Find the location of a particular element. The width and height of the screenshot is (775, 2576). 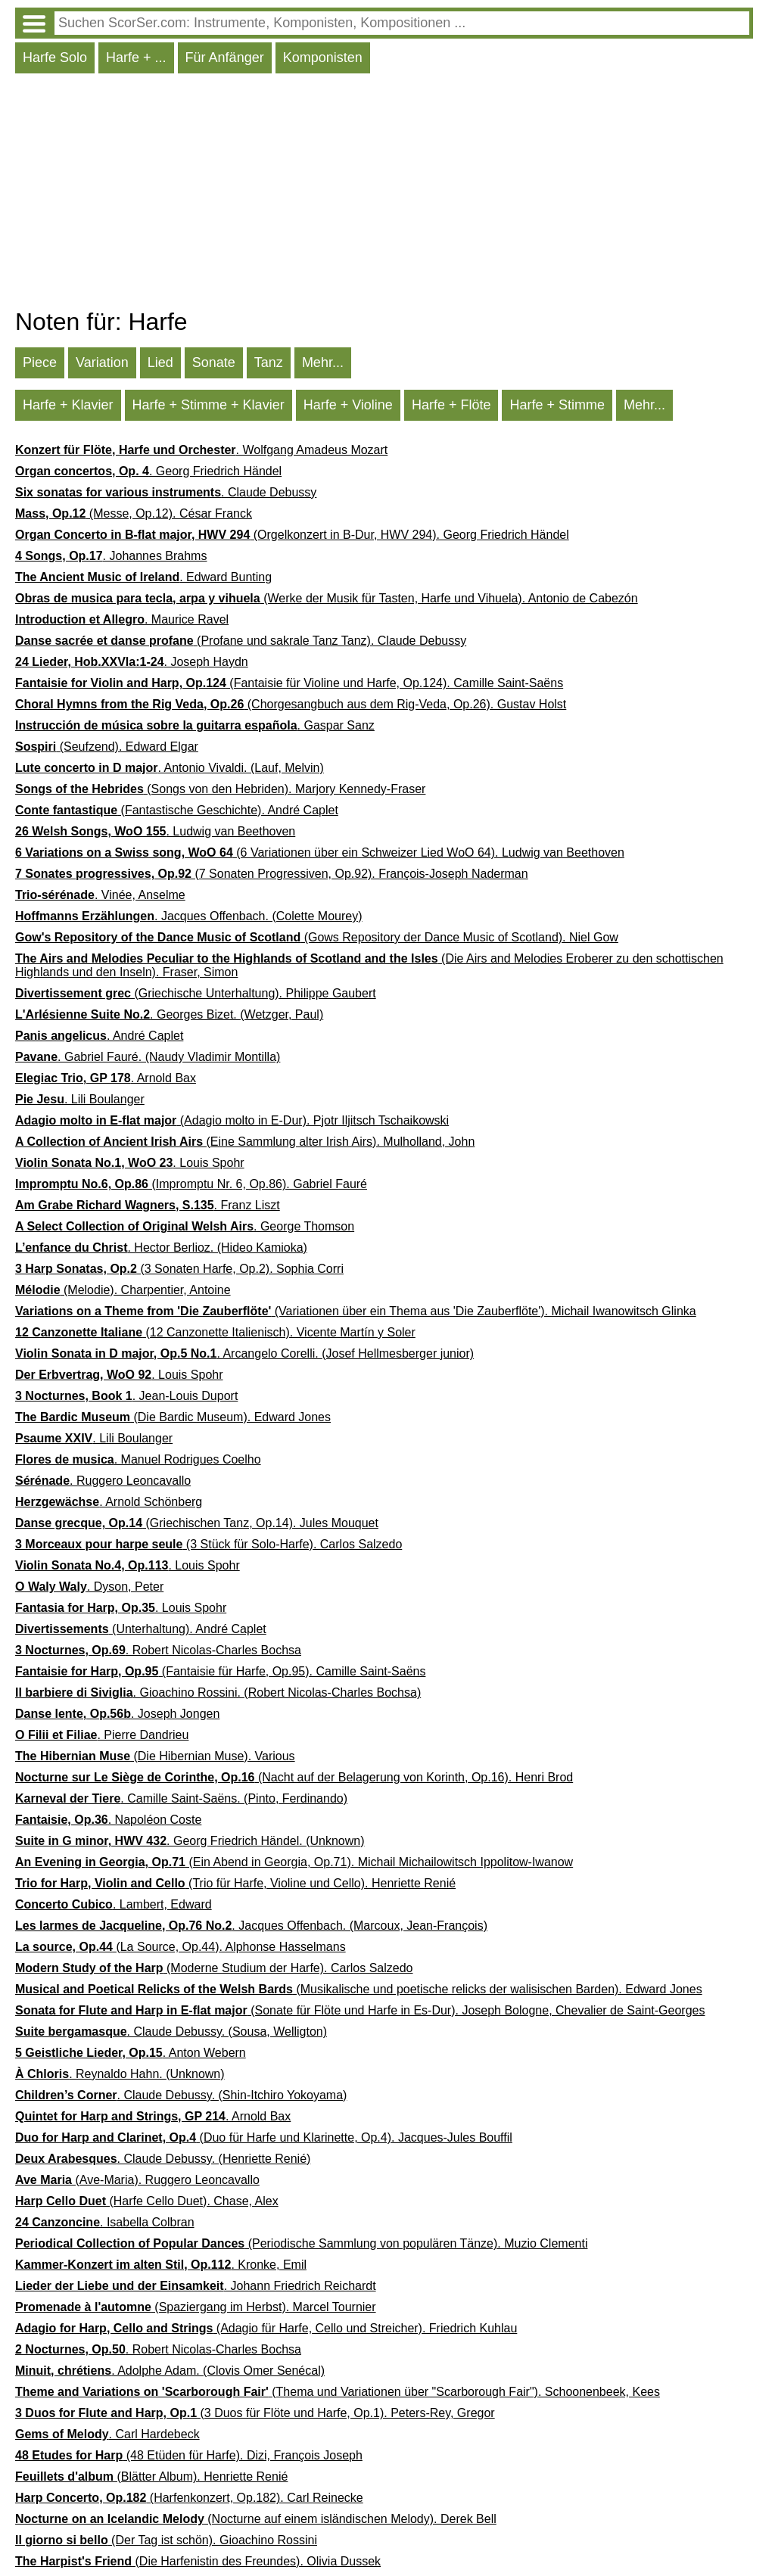

. Franz Liszt is located at coordinates (147, 1205).